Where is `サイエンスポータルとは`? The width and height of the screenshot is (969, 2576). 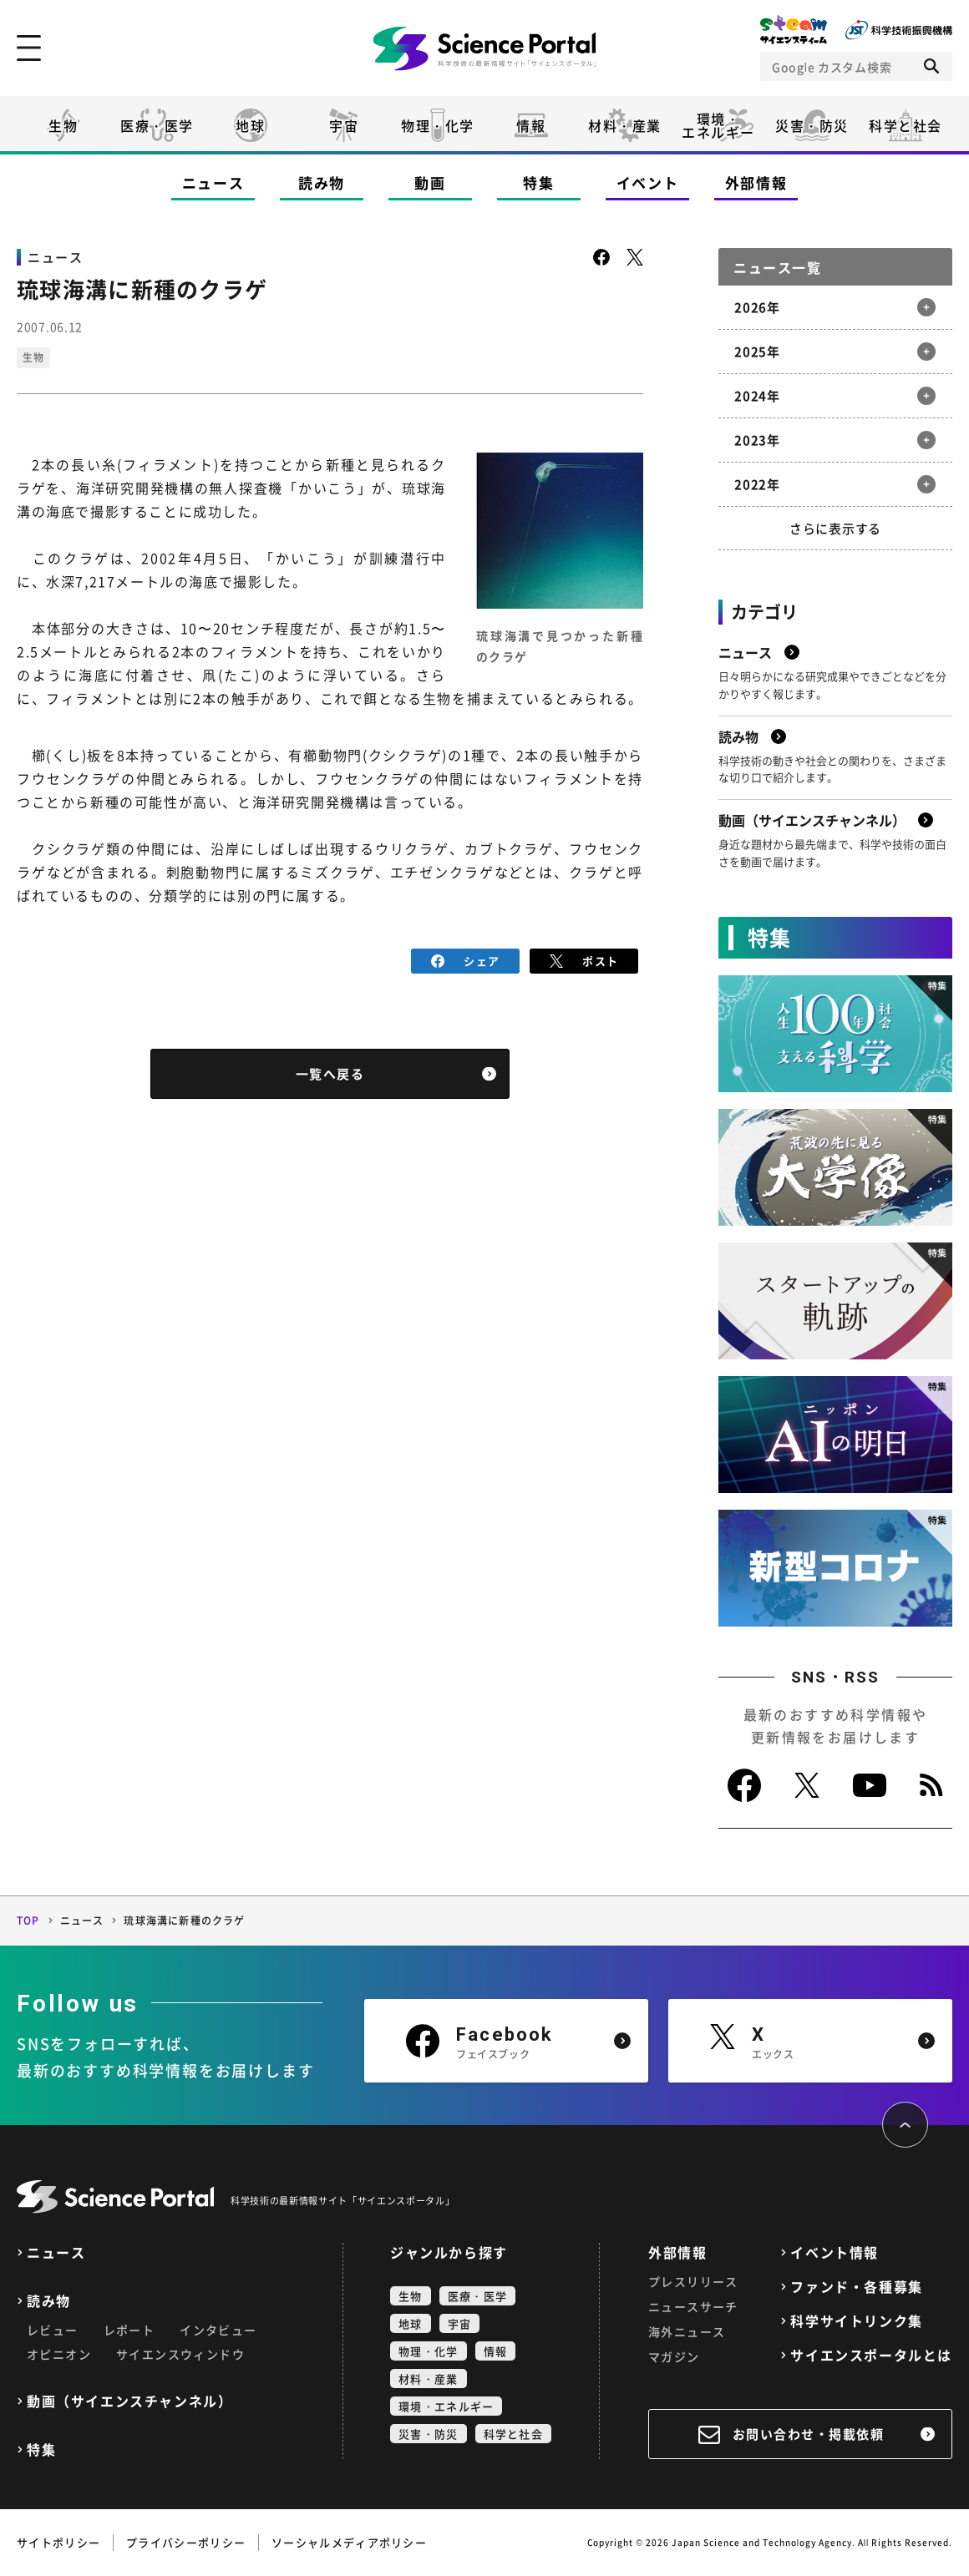 サイエンスポータルとは is located at coordinates (871, 2355).